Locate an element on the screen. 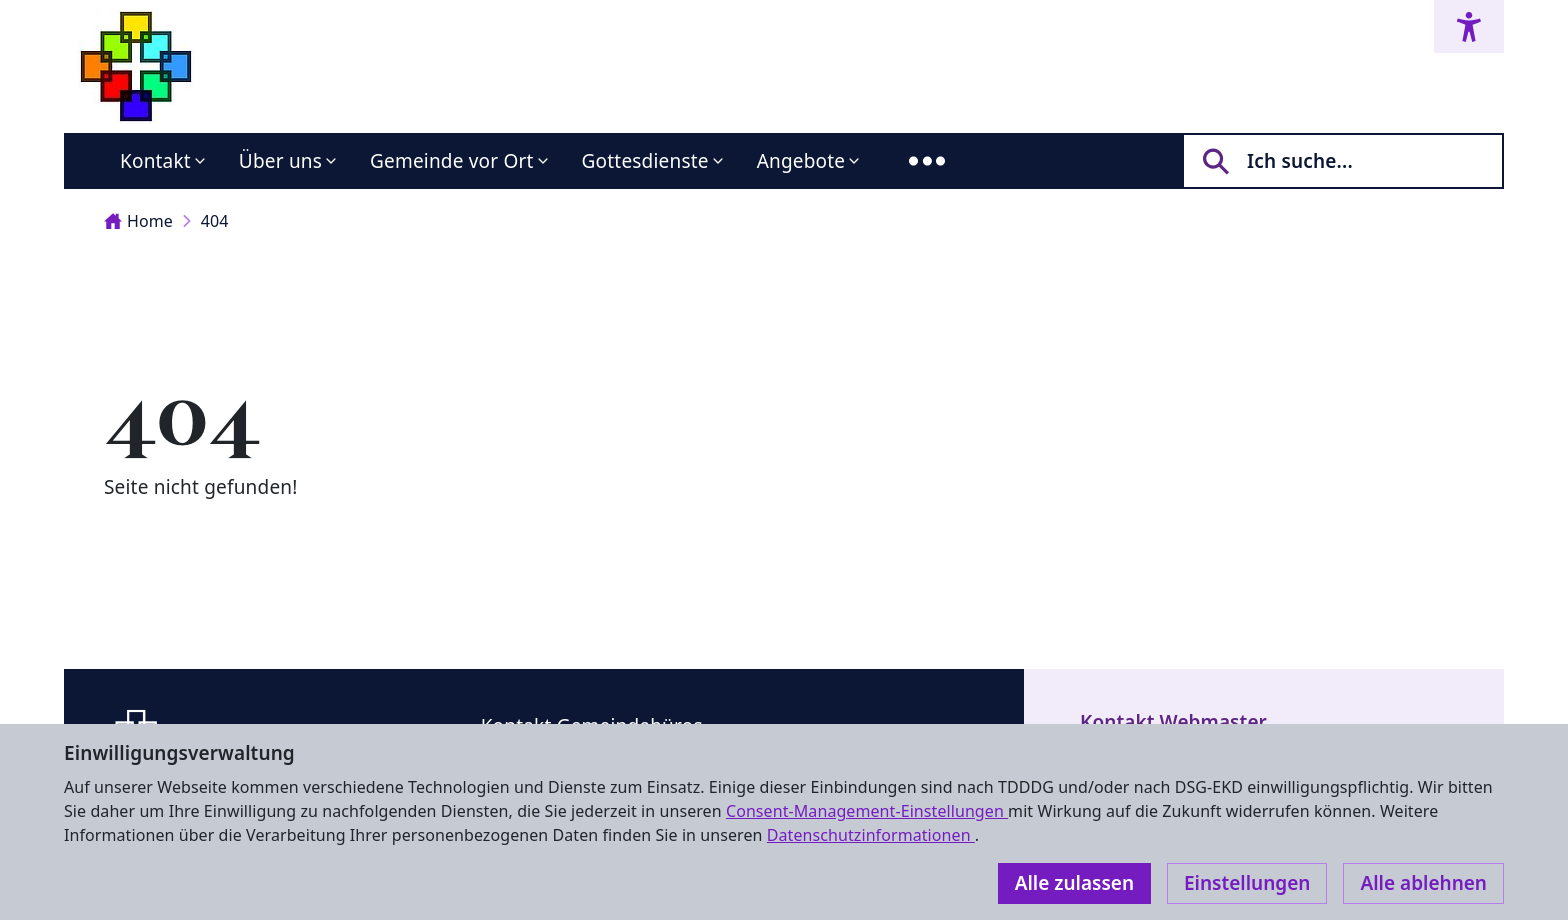  Datenschutzinformationen is located at coordinates (871, 835).